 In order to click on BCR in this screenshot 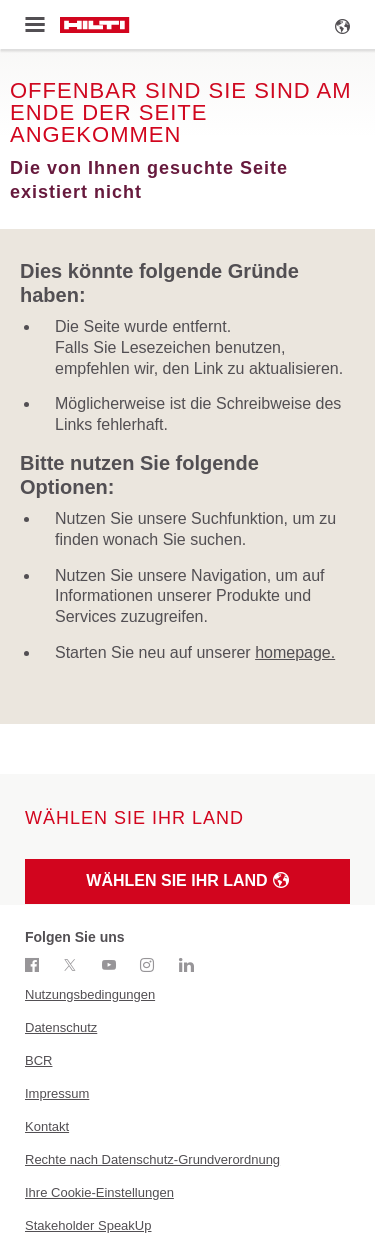, I will do `click(38, 1060)`.